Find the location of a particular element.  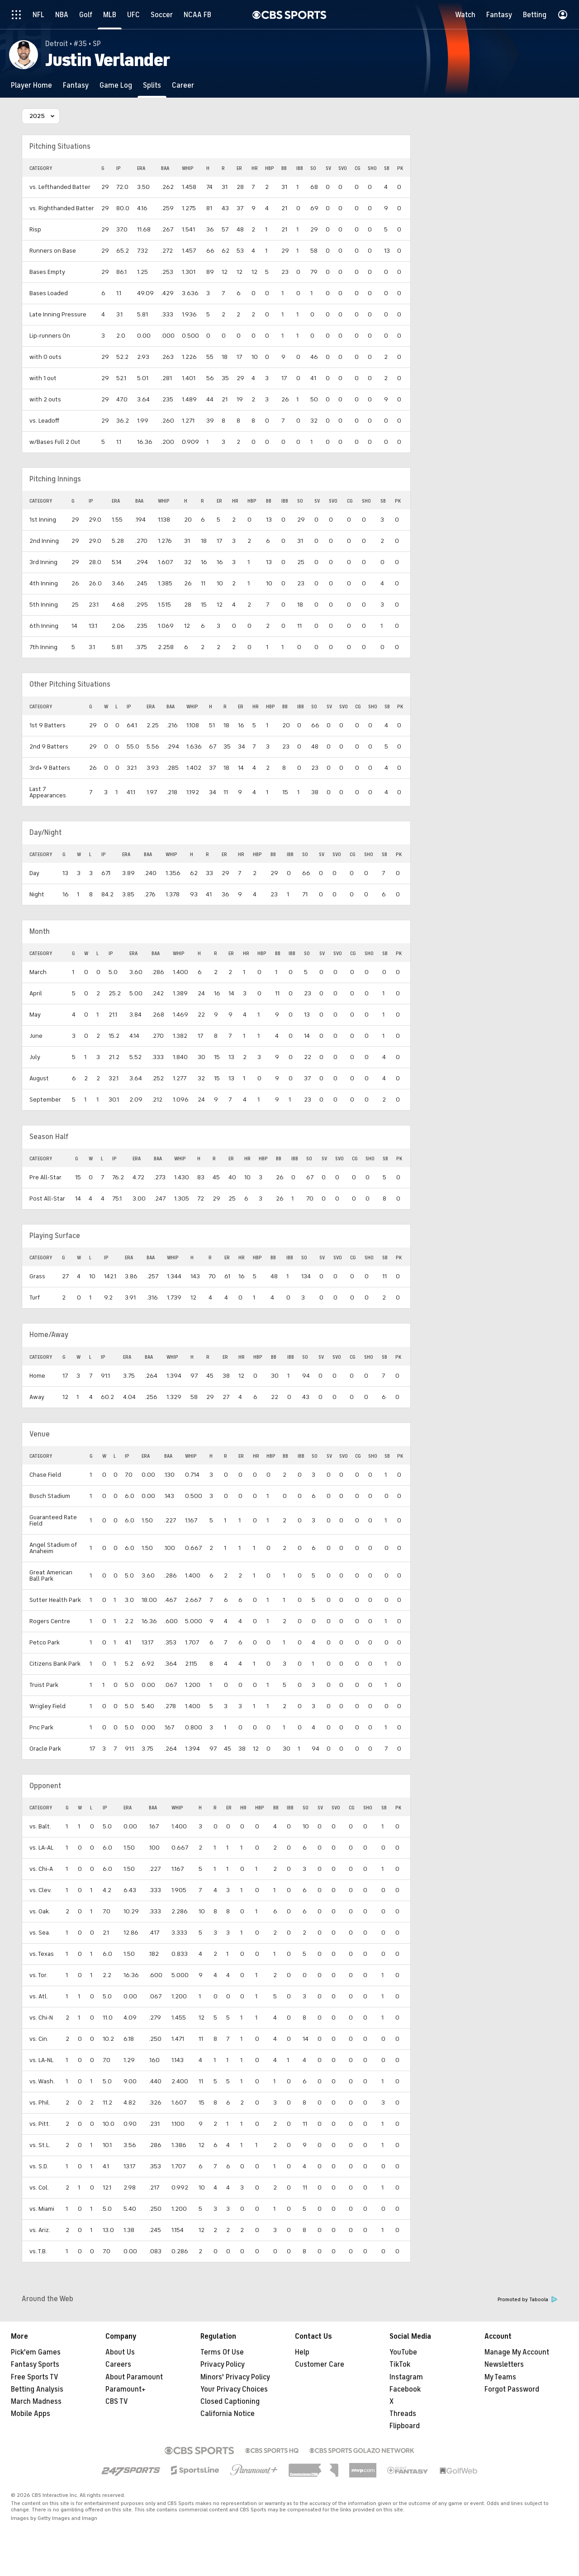

Promoted by Taboola is located at coordinates (527, 2300).